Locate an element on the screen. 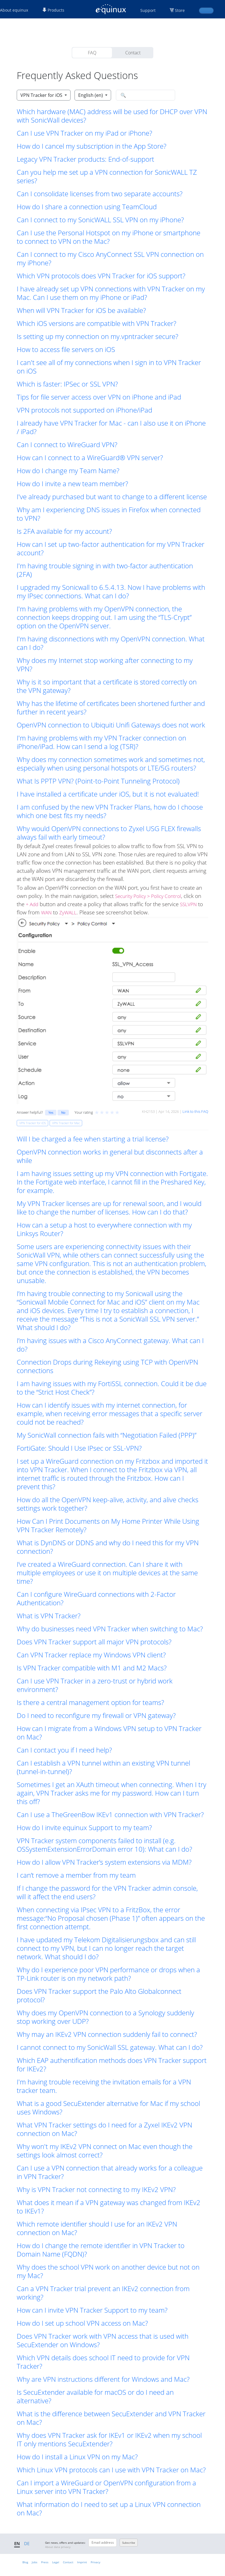 This screenshot has height=2576, width=225. Why may an IKEv2 VPN connection suddenly fail to connect? [button] is located at coordinates (107, 2034).